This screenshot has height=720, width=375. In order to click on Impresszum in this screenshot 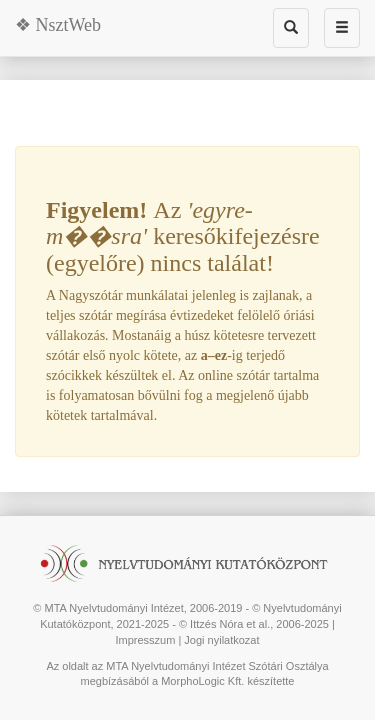, I will do `click(145, 640)`.